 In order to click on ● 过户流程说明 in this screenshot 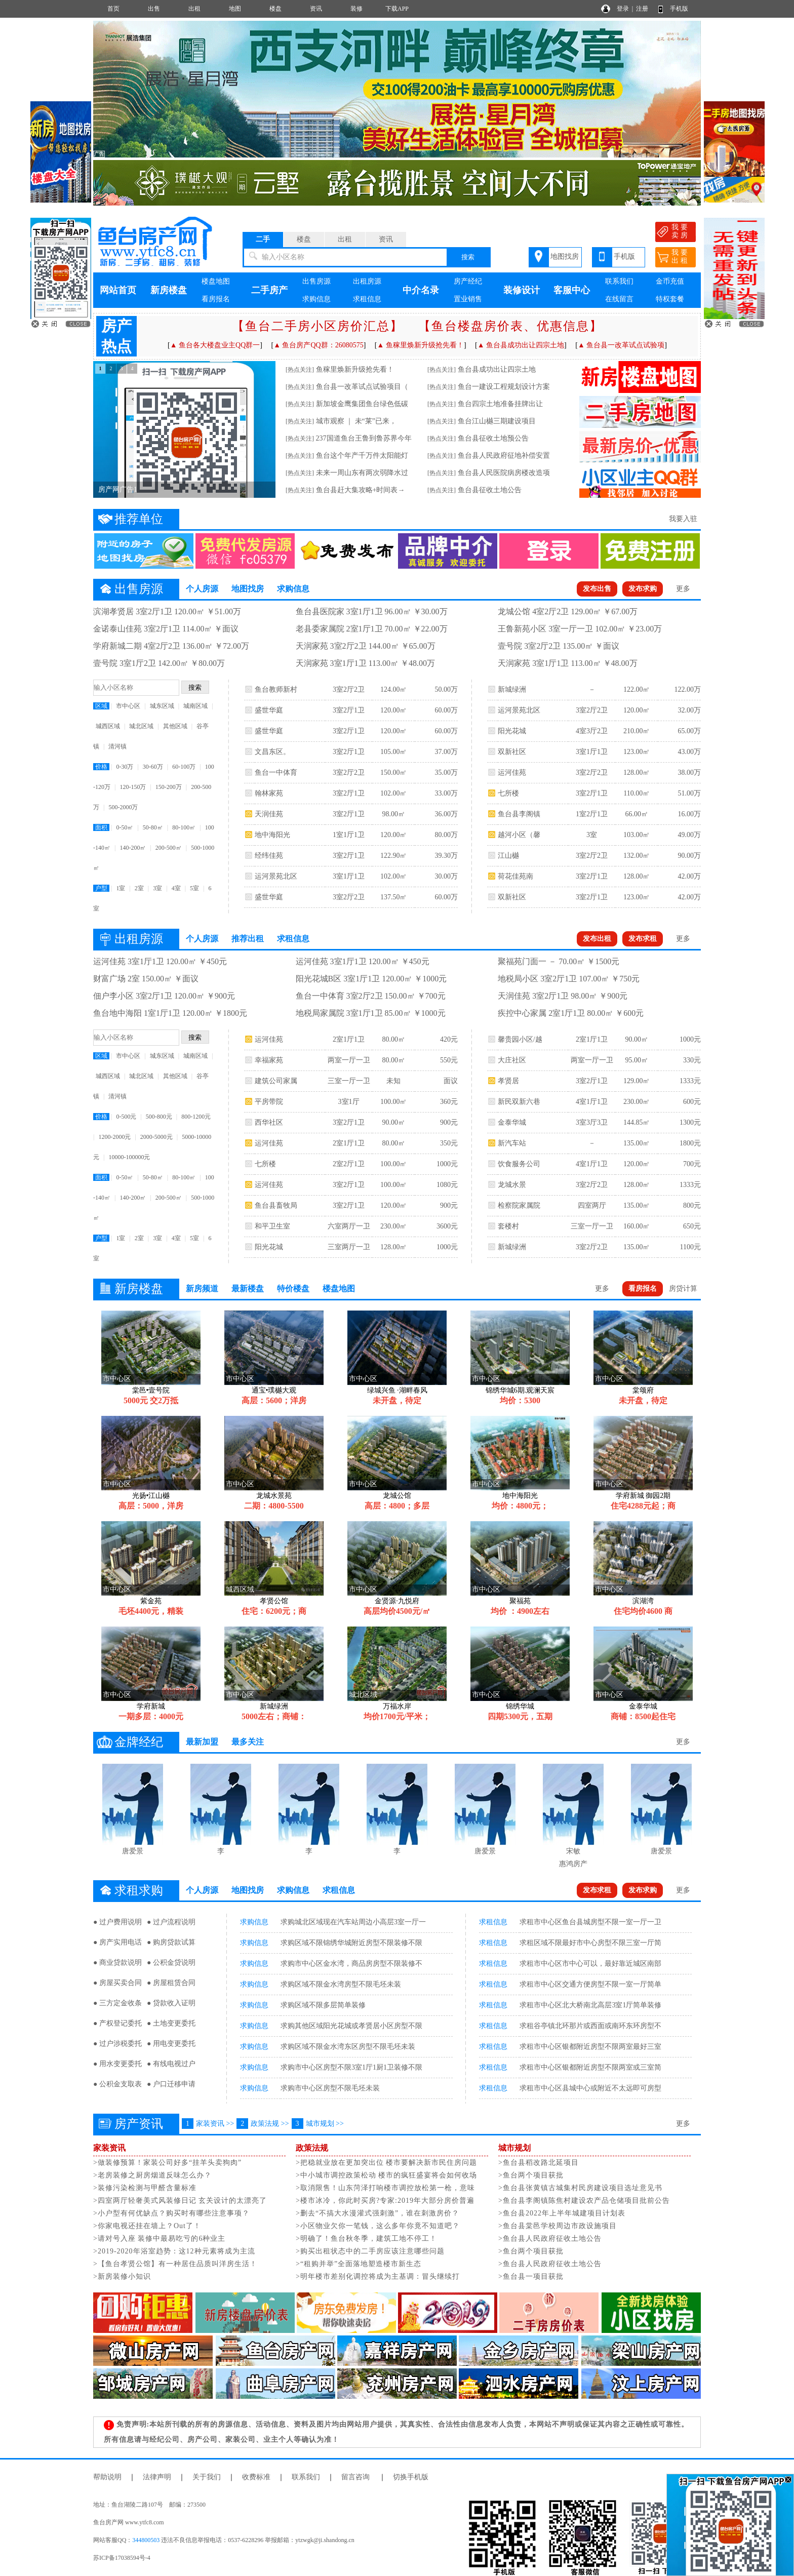, I will do `click(171, 1922)`.